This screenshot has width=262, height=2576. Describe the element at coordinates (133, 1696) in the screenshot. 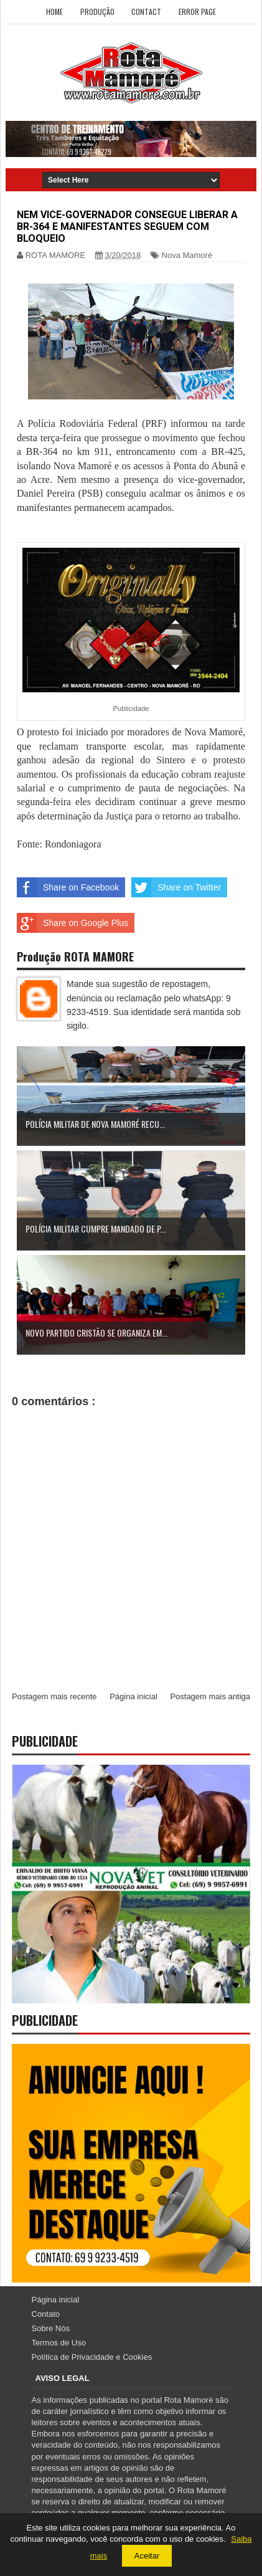

I see `Página inicial` at that location.